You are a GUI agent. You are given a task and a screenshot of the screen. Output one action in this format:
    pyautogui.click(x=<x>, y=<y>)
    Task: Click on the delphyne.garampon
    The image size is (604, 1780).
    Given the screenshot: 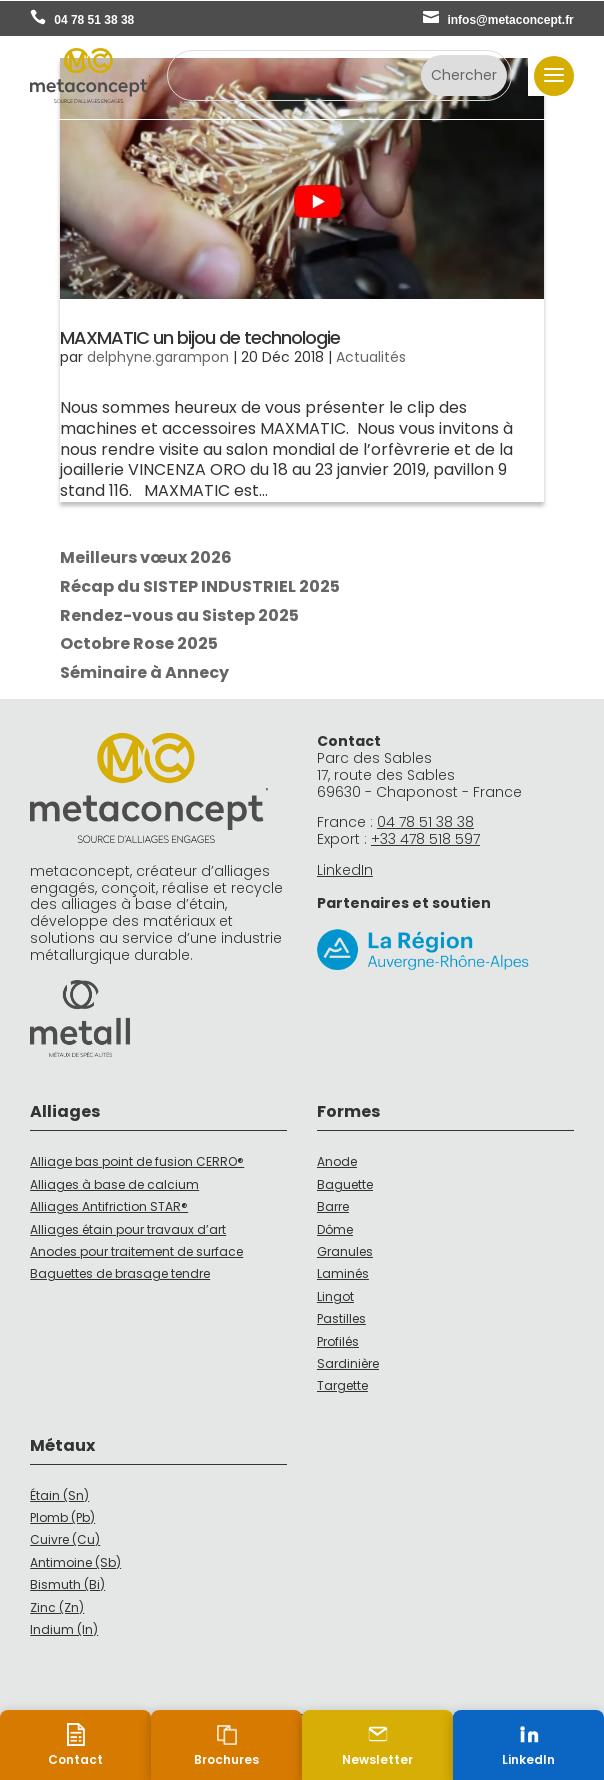 What is the action you would take?
    pyautogui.click(x=158, y=357)
    